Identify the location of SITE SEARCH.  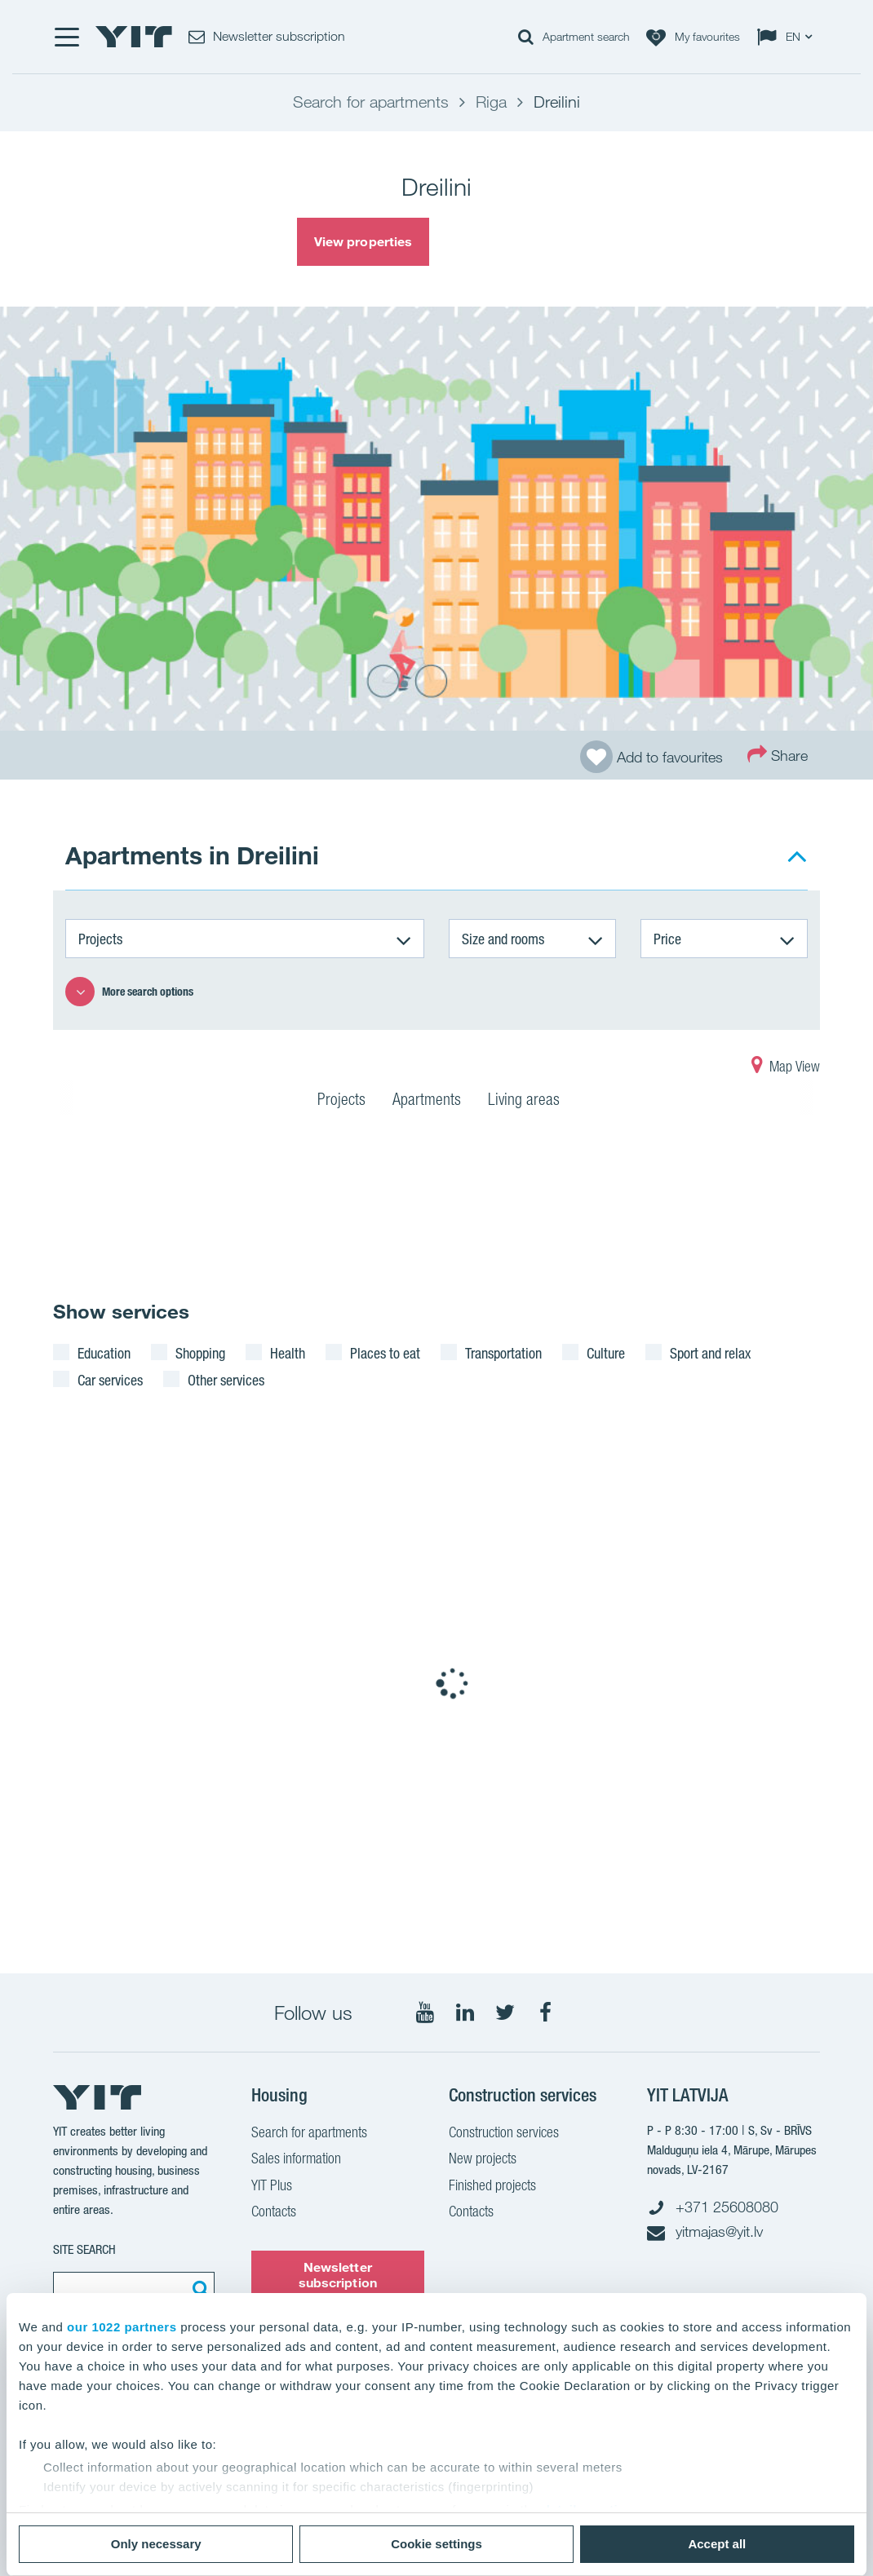
(84, 2249).